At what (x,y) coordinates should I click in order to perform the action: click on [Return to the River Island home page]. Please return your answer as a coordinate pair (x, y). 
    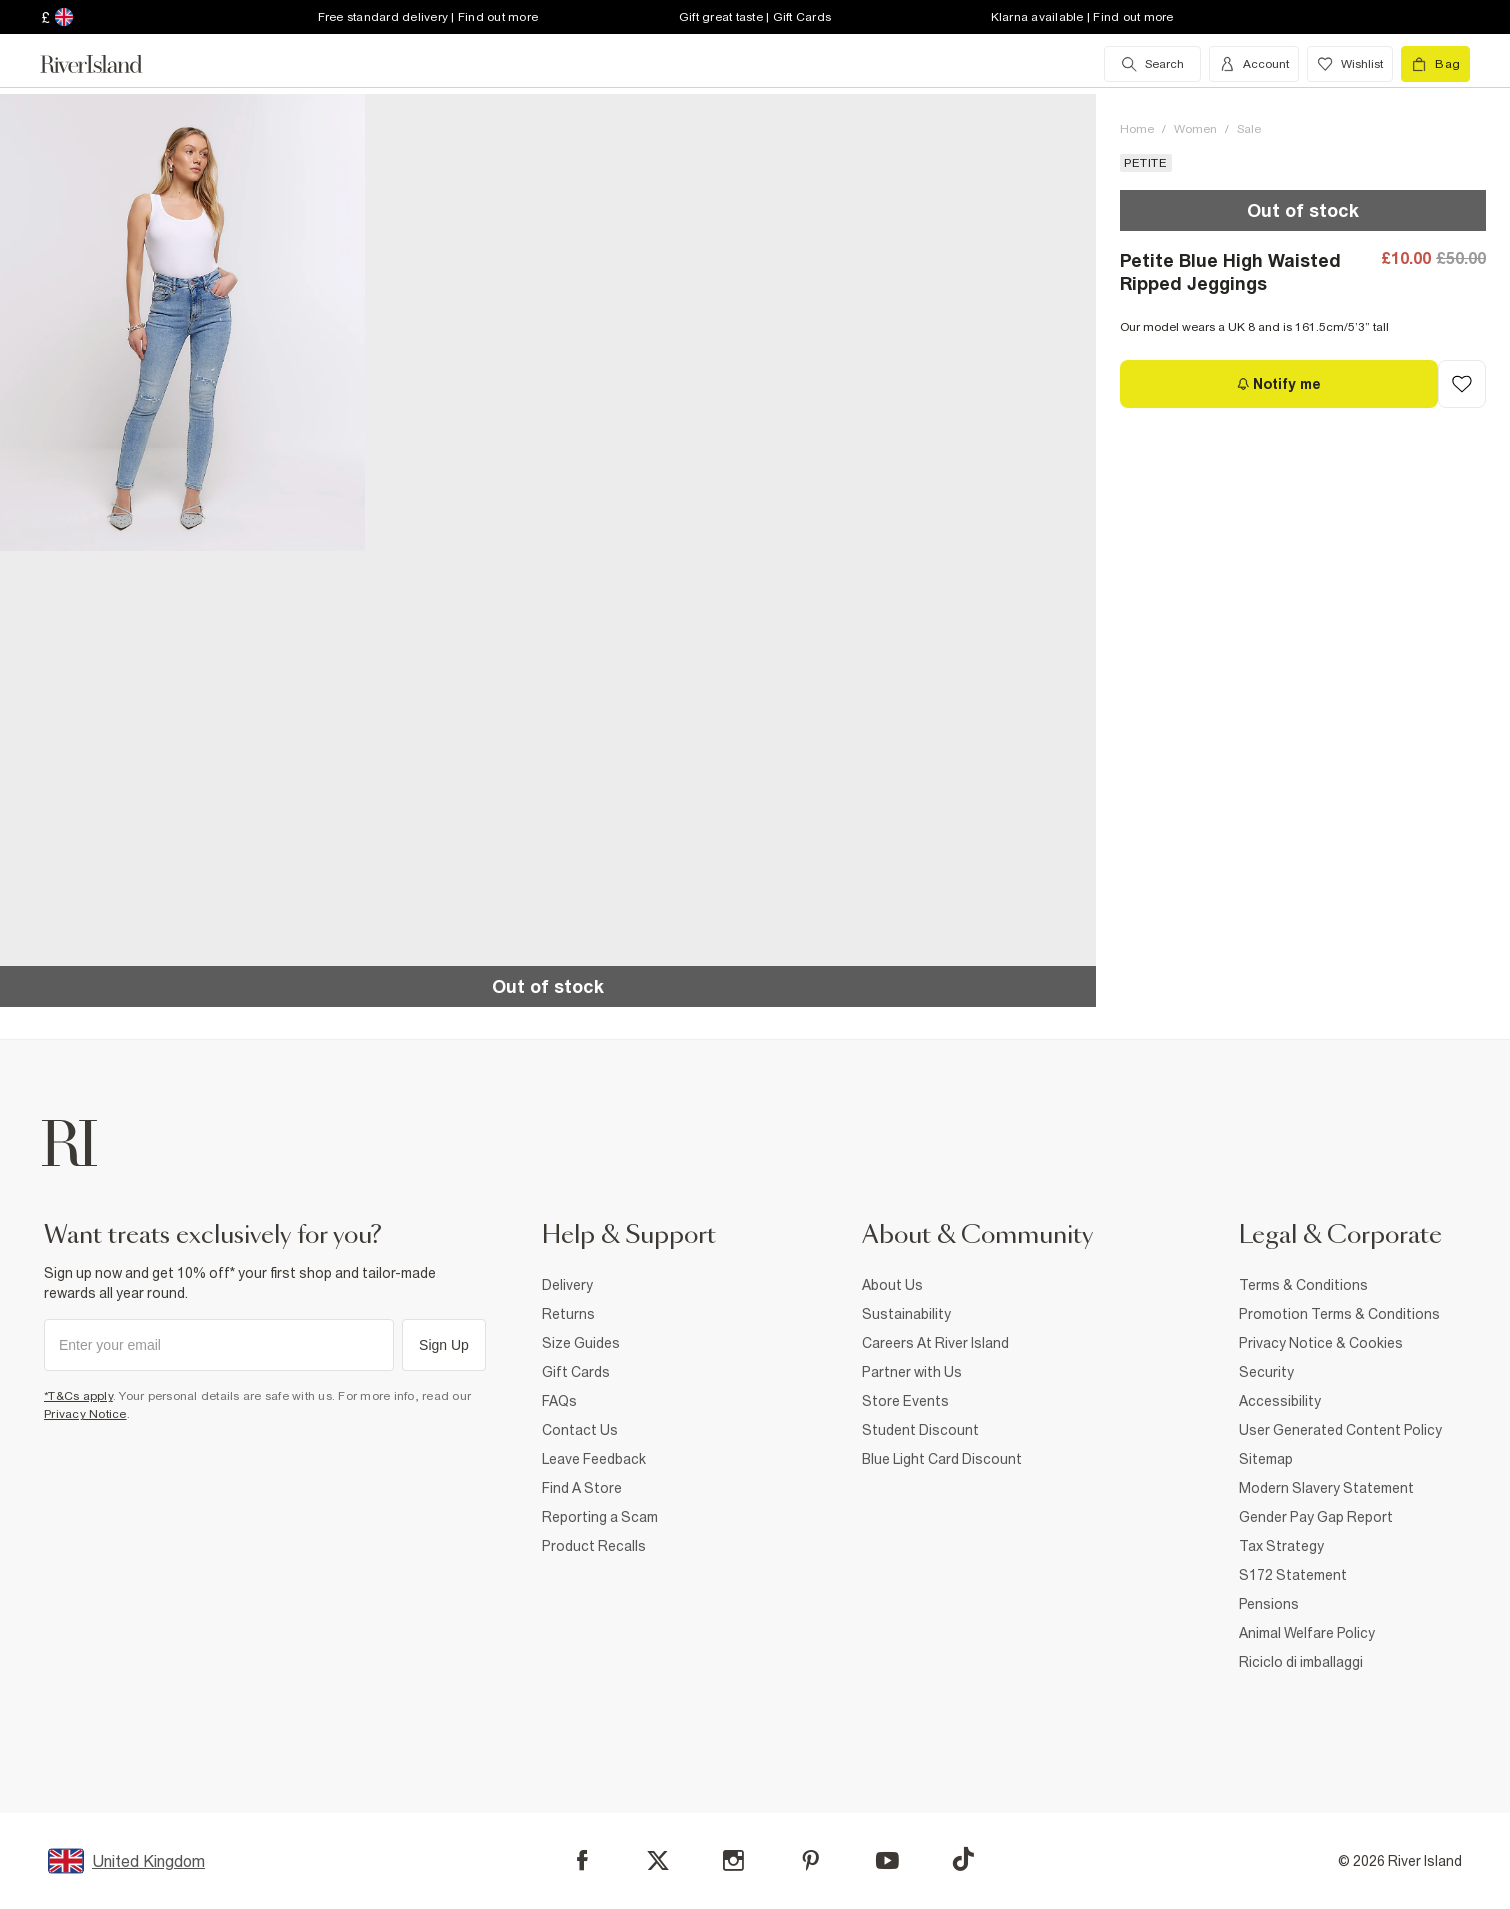
    Looking at the image, I should click on (106, 64).